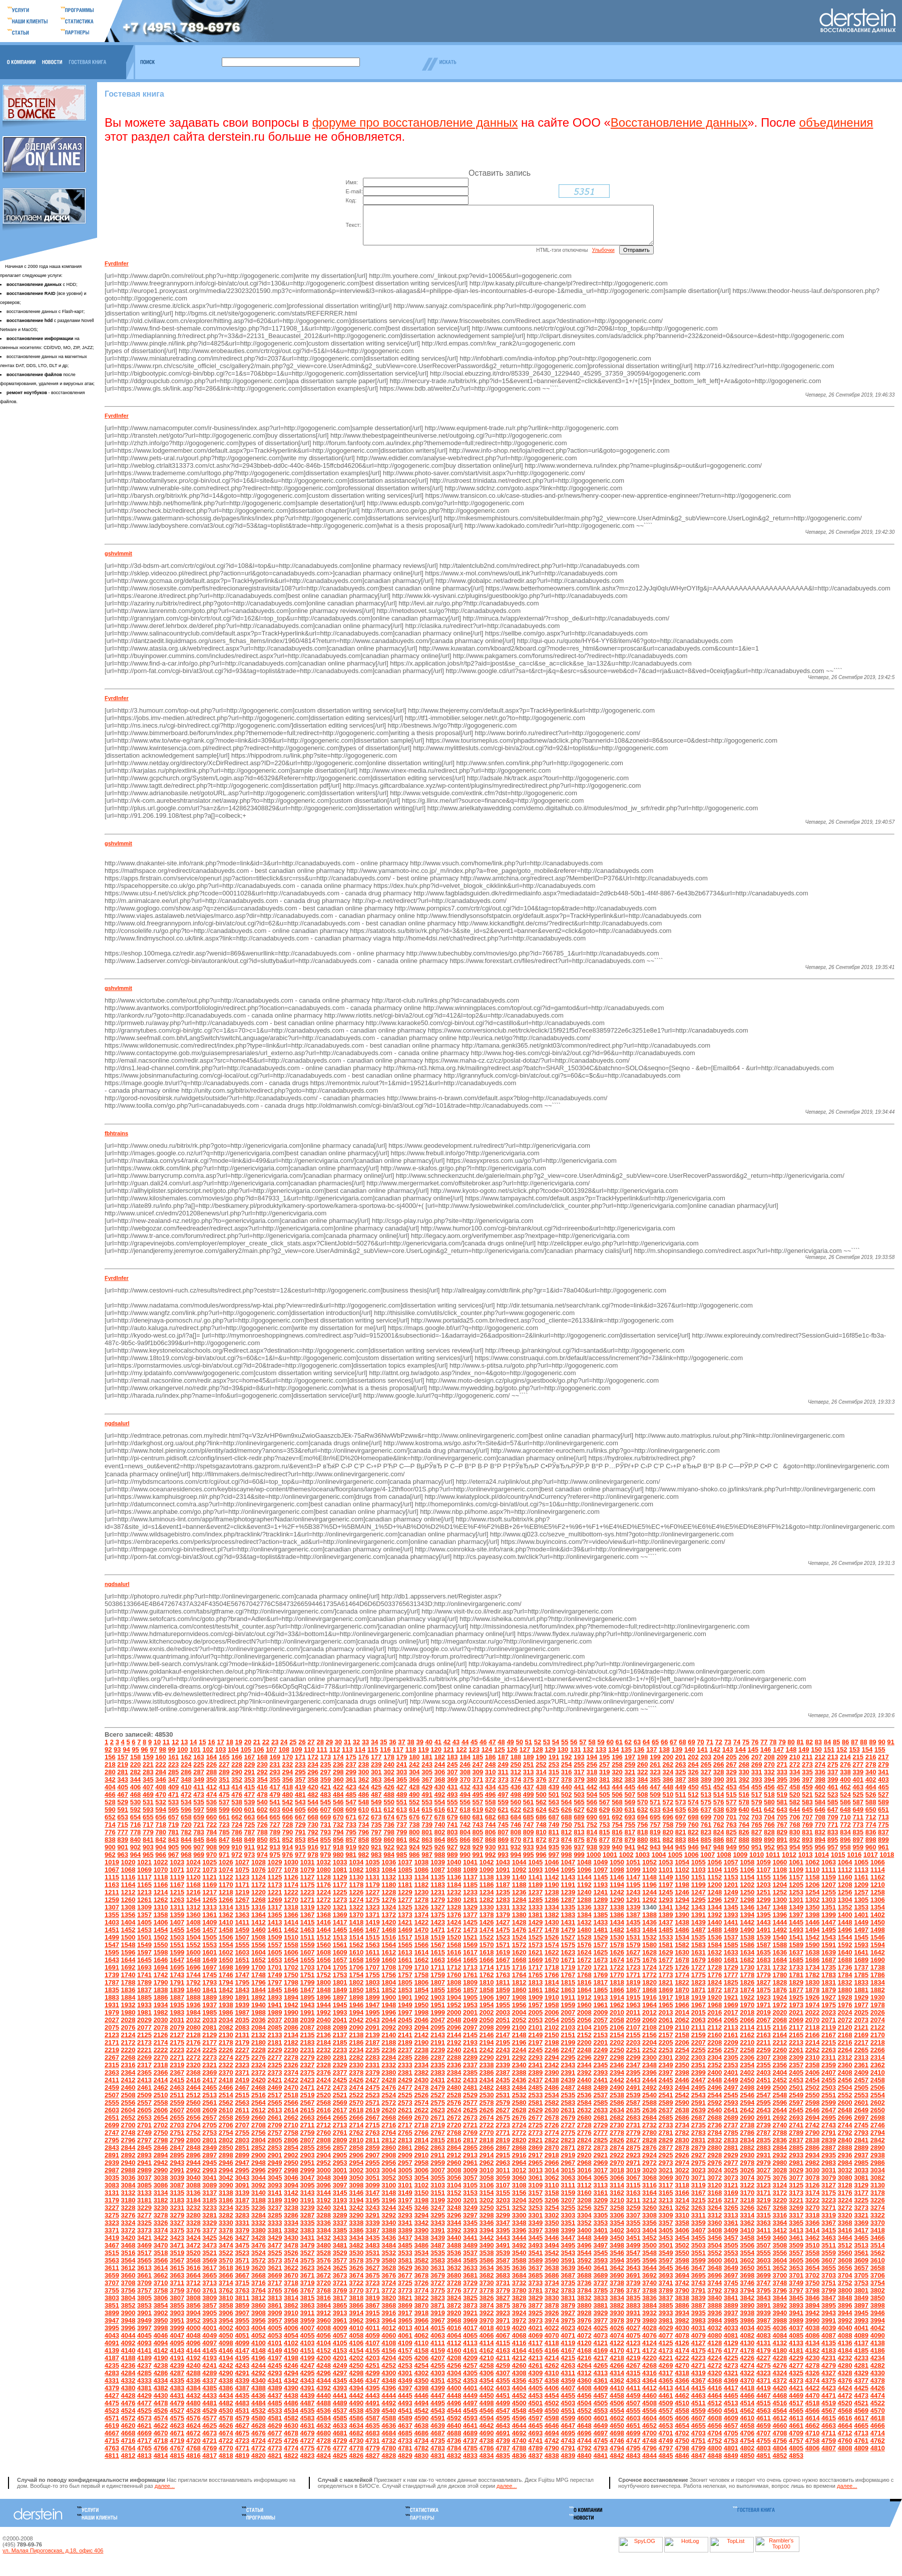 The height and width of the screenshot is (2576, 902). What do you see at coordinates (756, 1847) in the screenshot?
I see `889` at bounding box center [756, 1847].